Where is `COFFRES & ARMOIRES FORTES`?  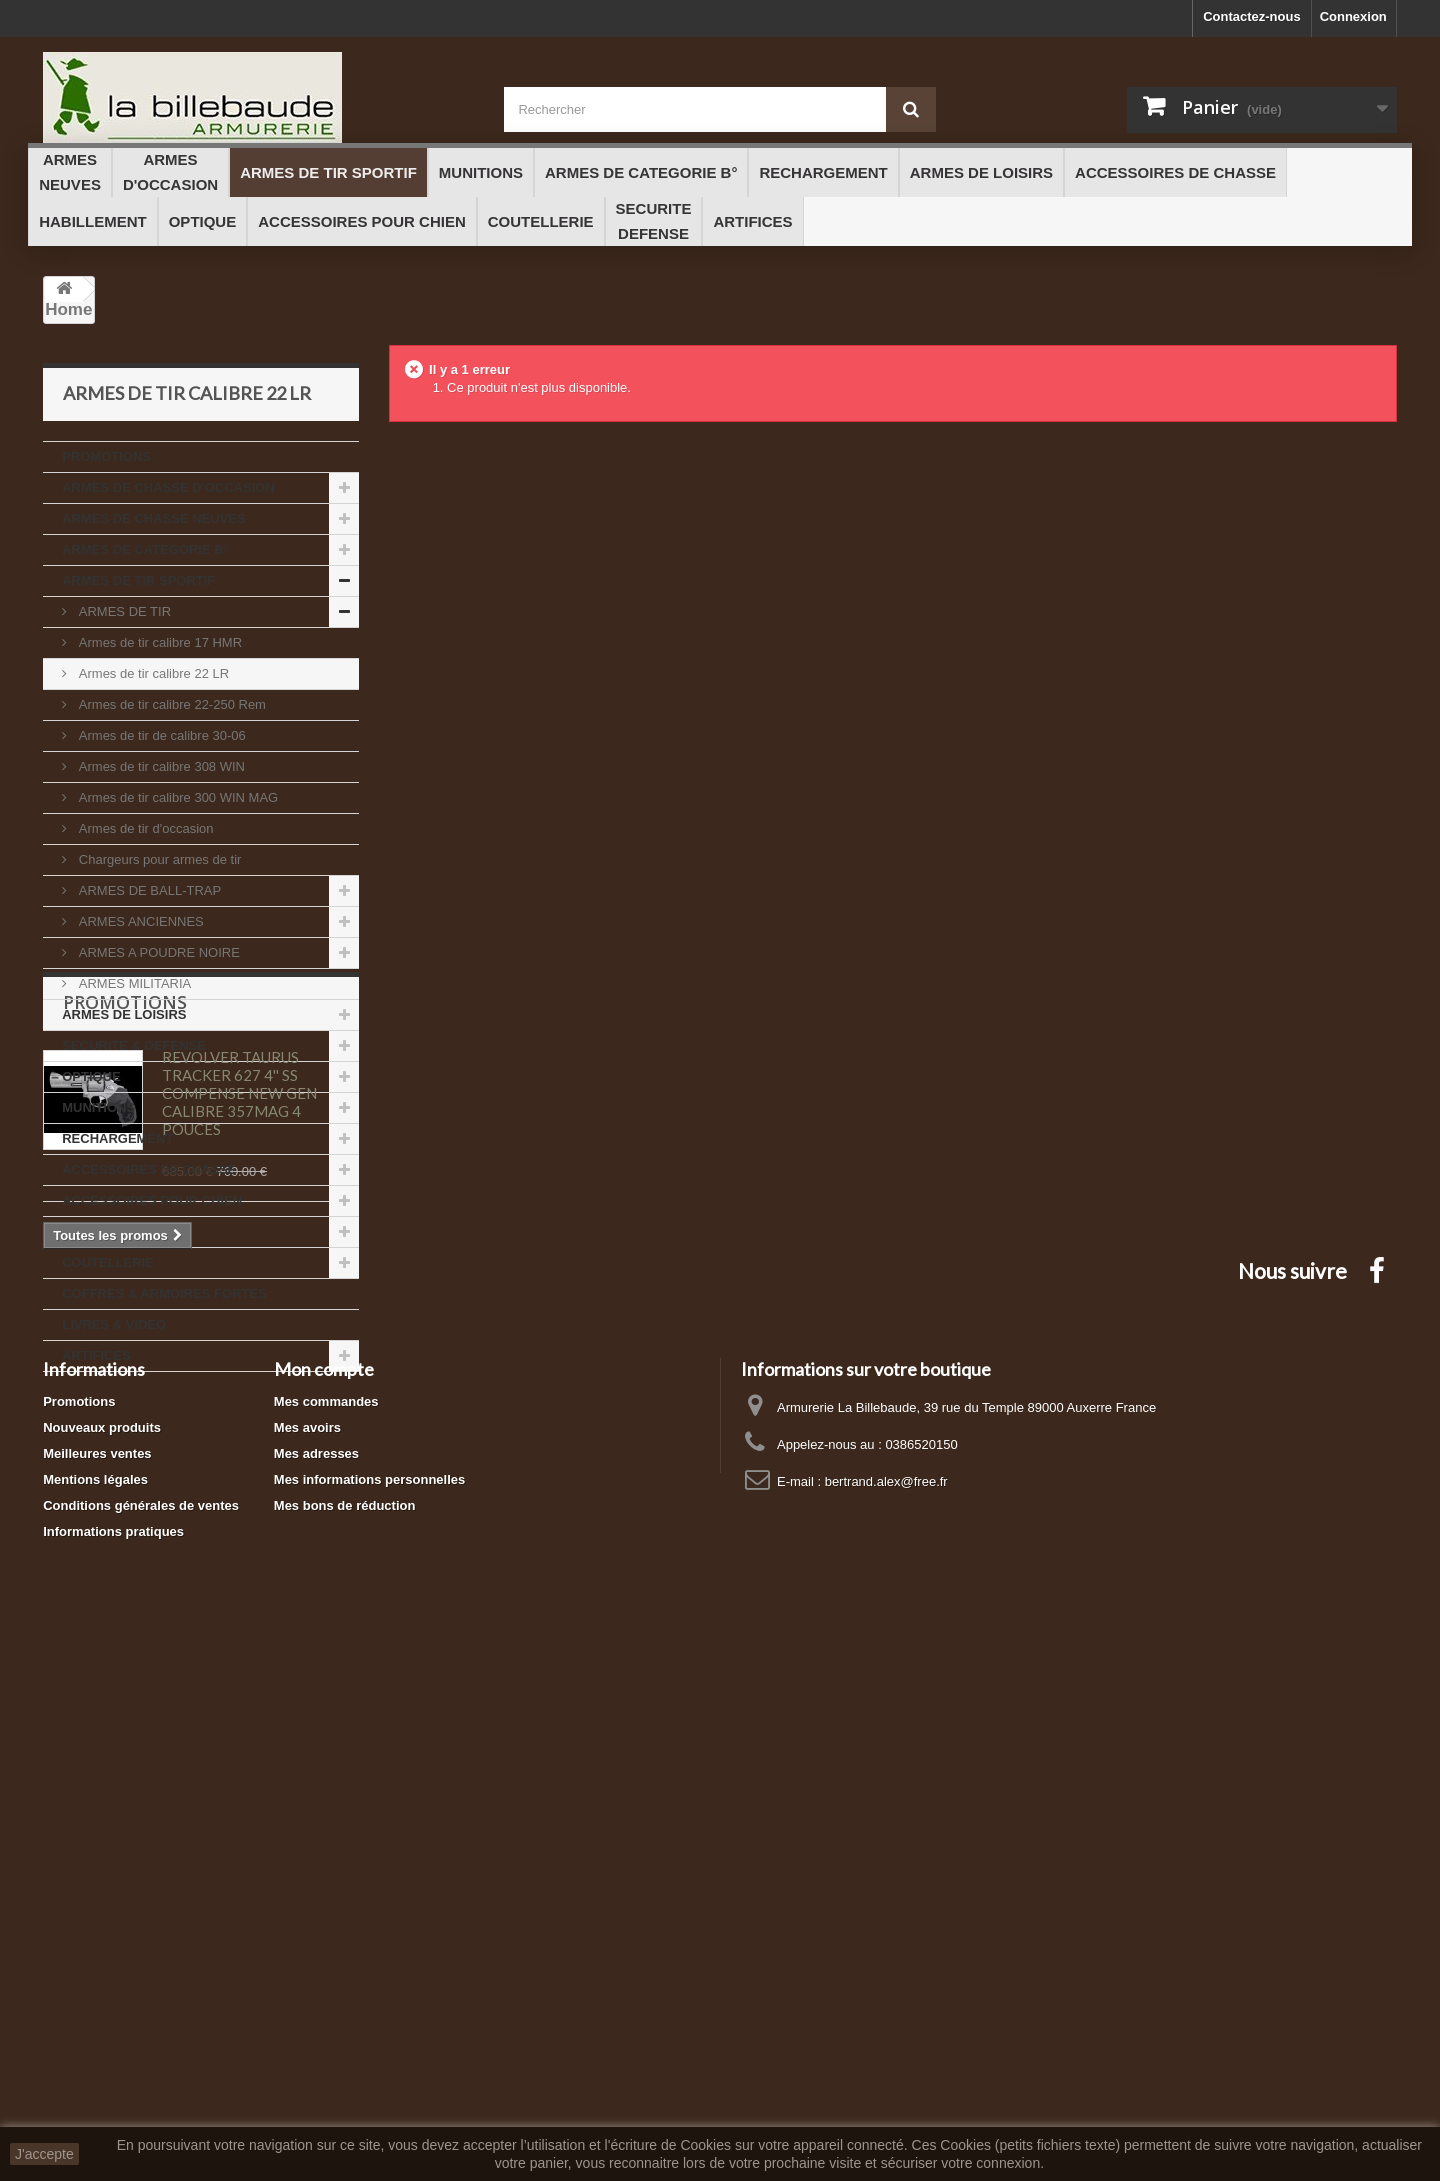 COFFRES & ARMOIRES FORTES is located at coordinates (164, 1293).